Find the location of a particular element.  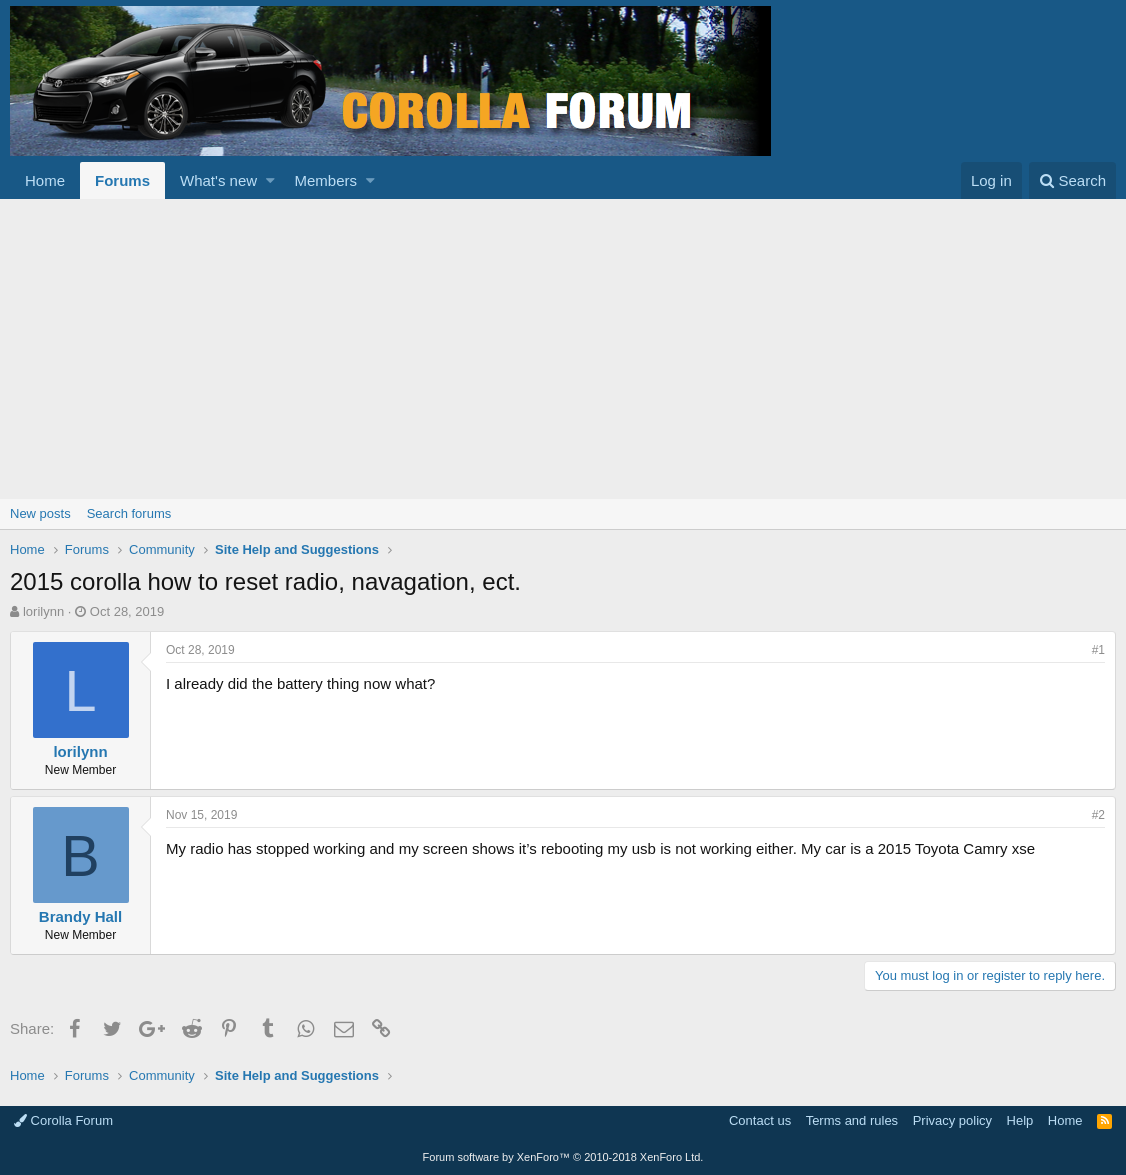

Help is located at coordinates (1020, 1120).